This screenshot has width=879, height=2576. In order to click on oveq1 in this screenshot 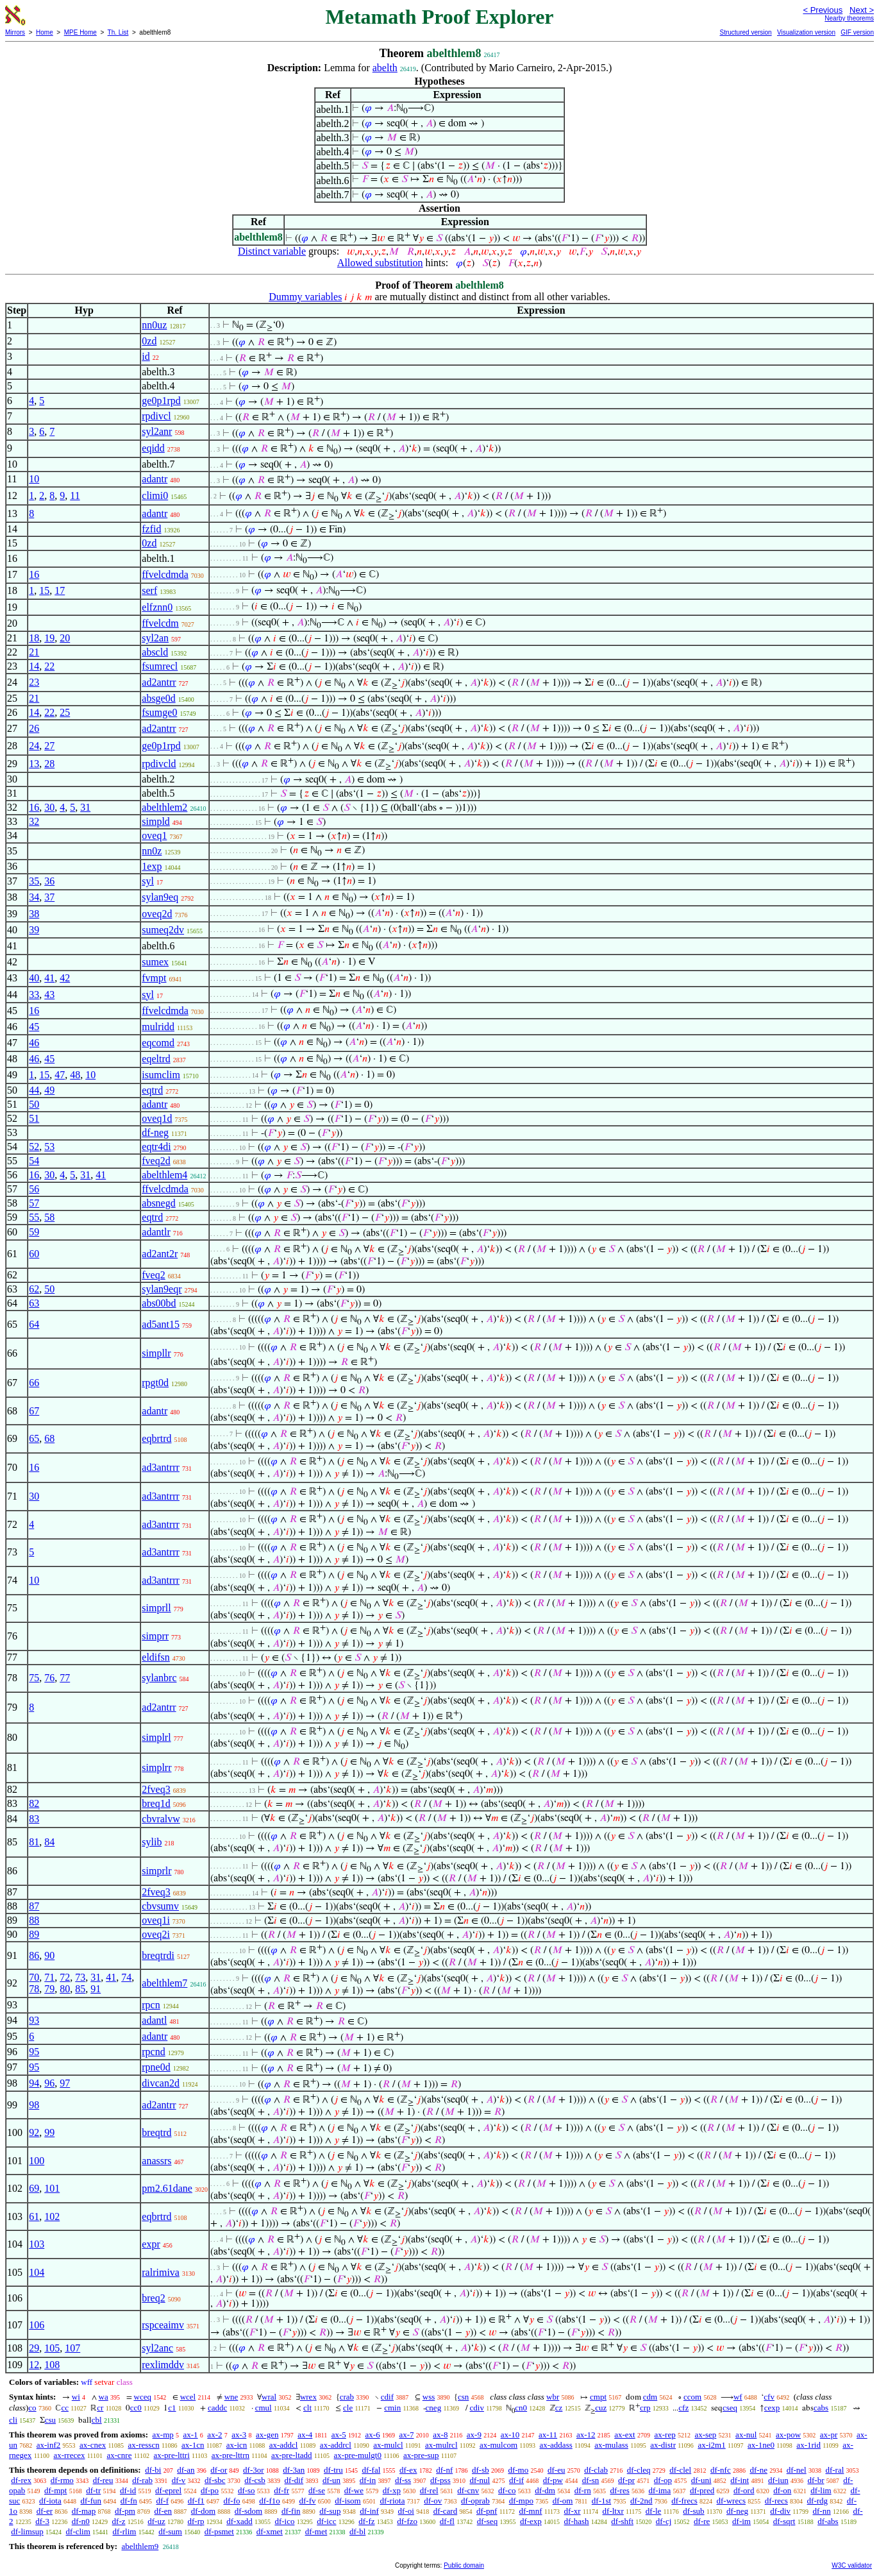, I will do `click(154, 835)`.